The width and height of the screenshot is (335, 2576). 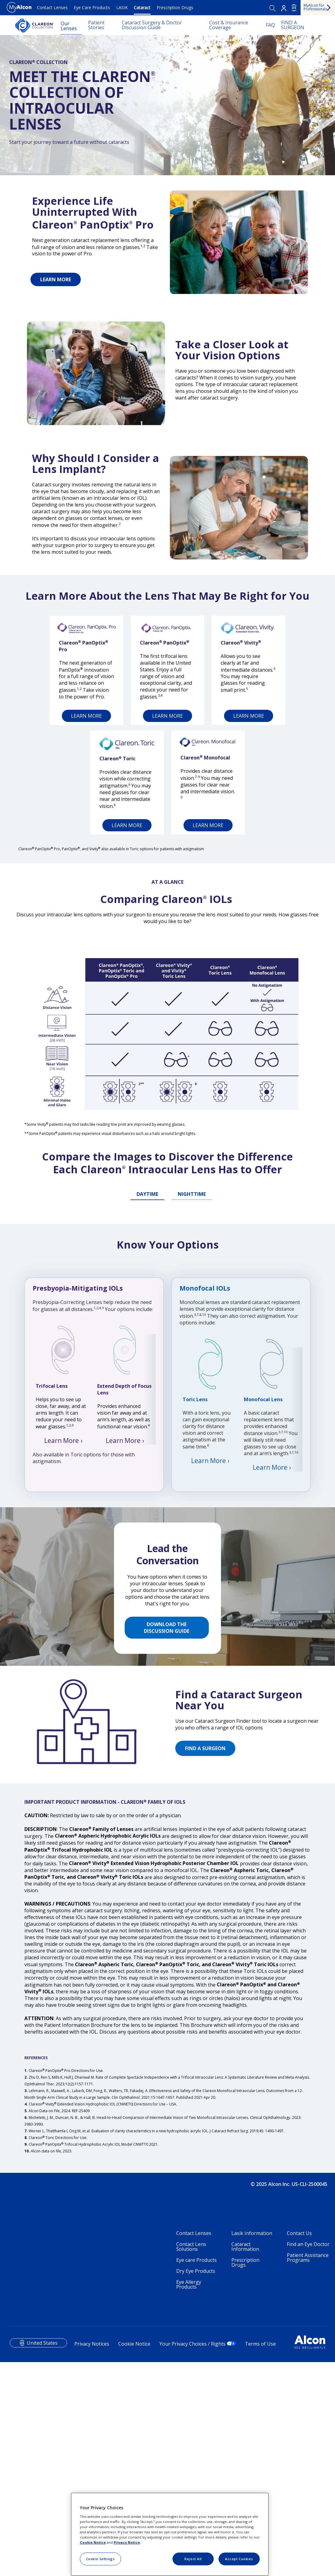 What do you see at coordinates (251, 2441) in the screenshot?
I see `Lasik Information` at bounding box center [251, 2441].